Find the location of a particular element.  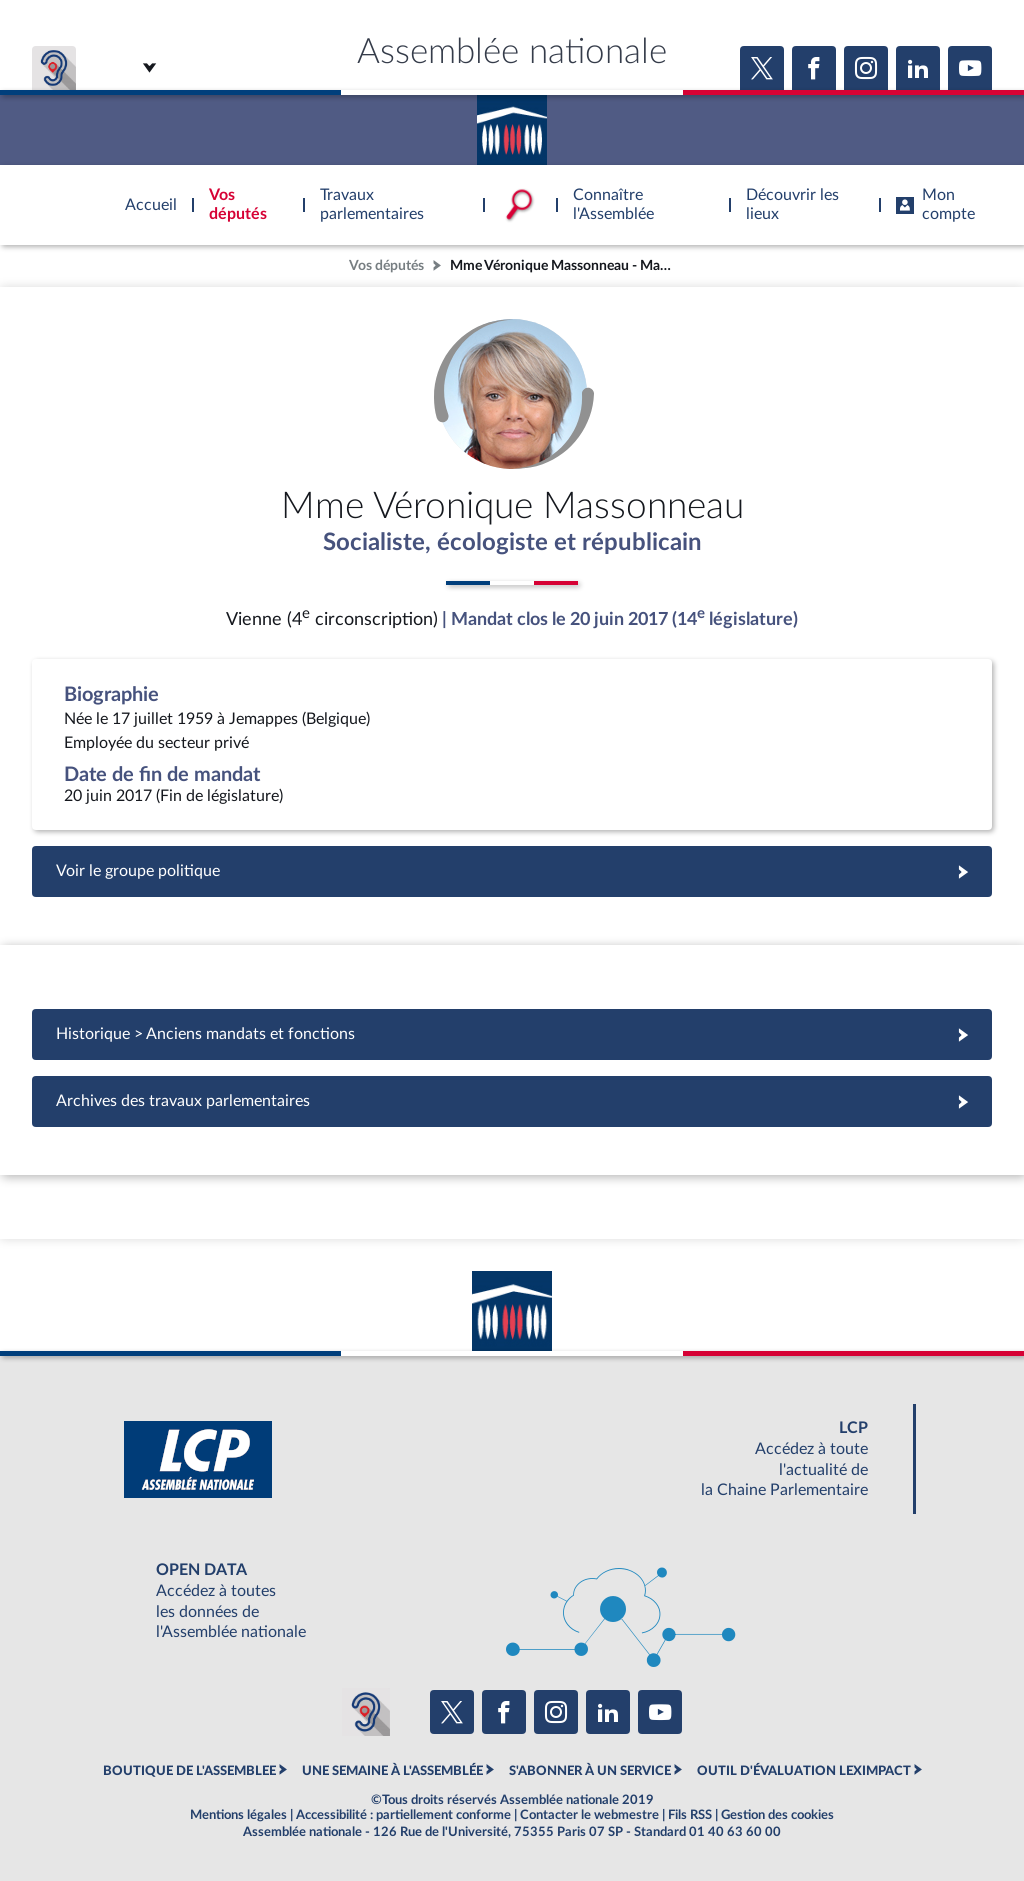

Socialiste, écologiste et républicain is located at coordinates (512, 543).